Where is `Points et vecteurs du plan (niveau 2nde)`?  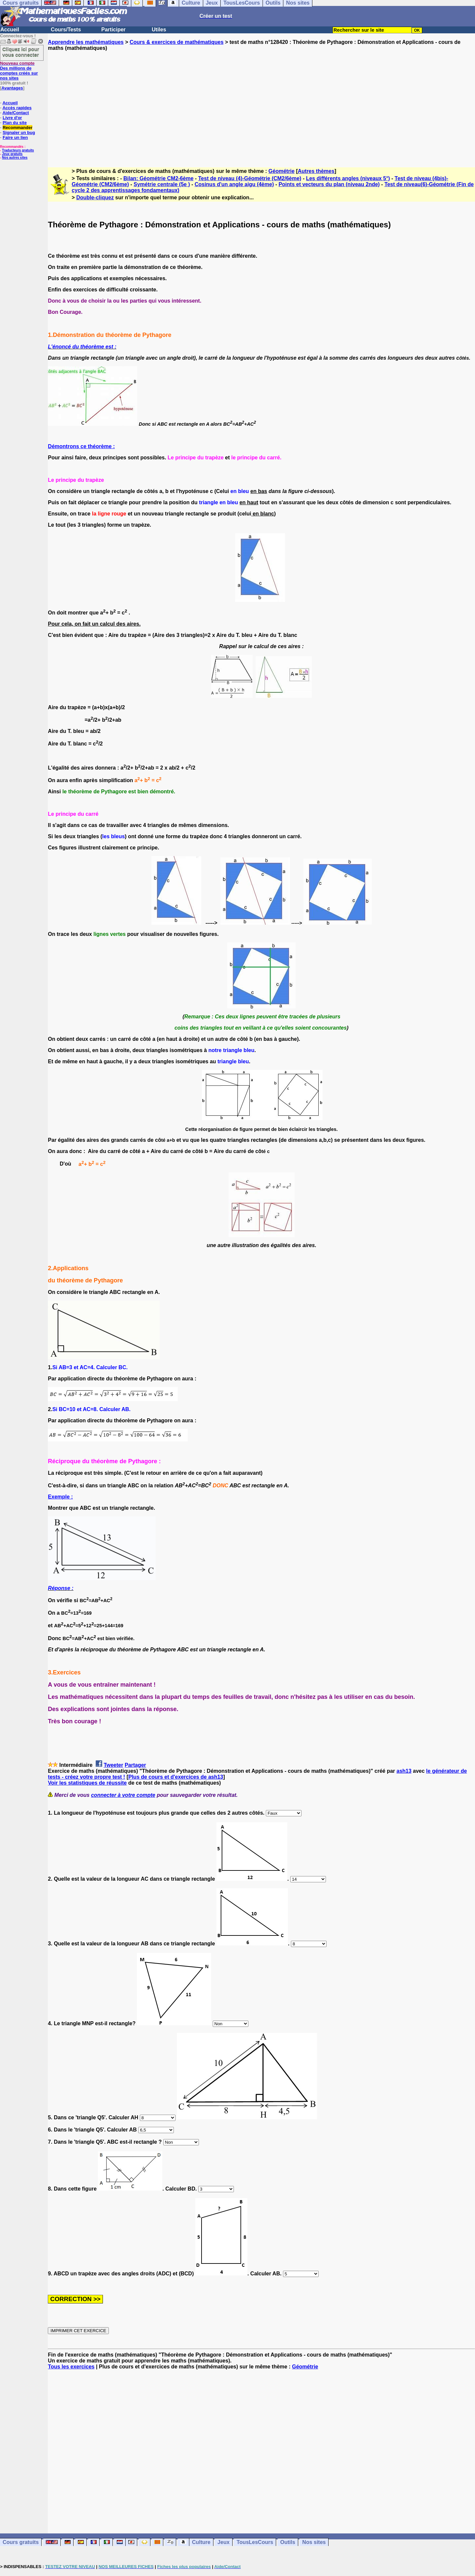 Points et vecteurs du plan (niveau 2nde) is located at coordinates (329, 184).